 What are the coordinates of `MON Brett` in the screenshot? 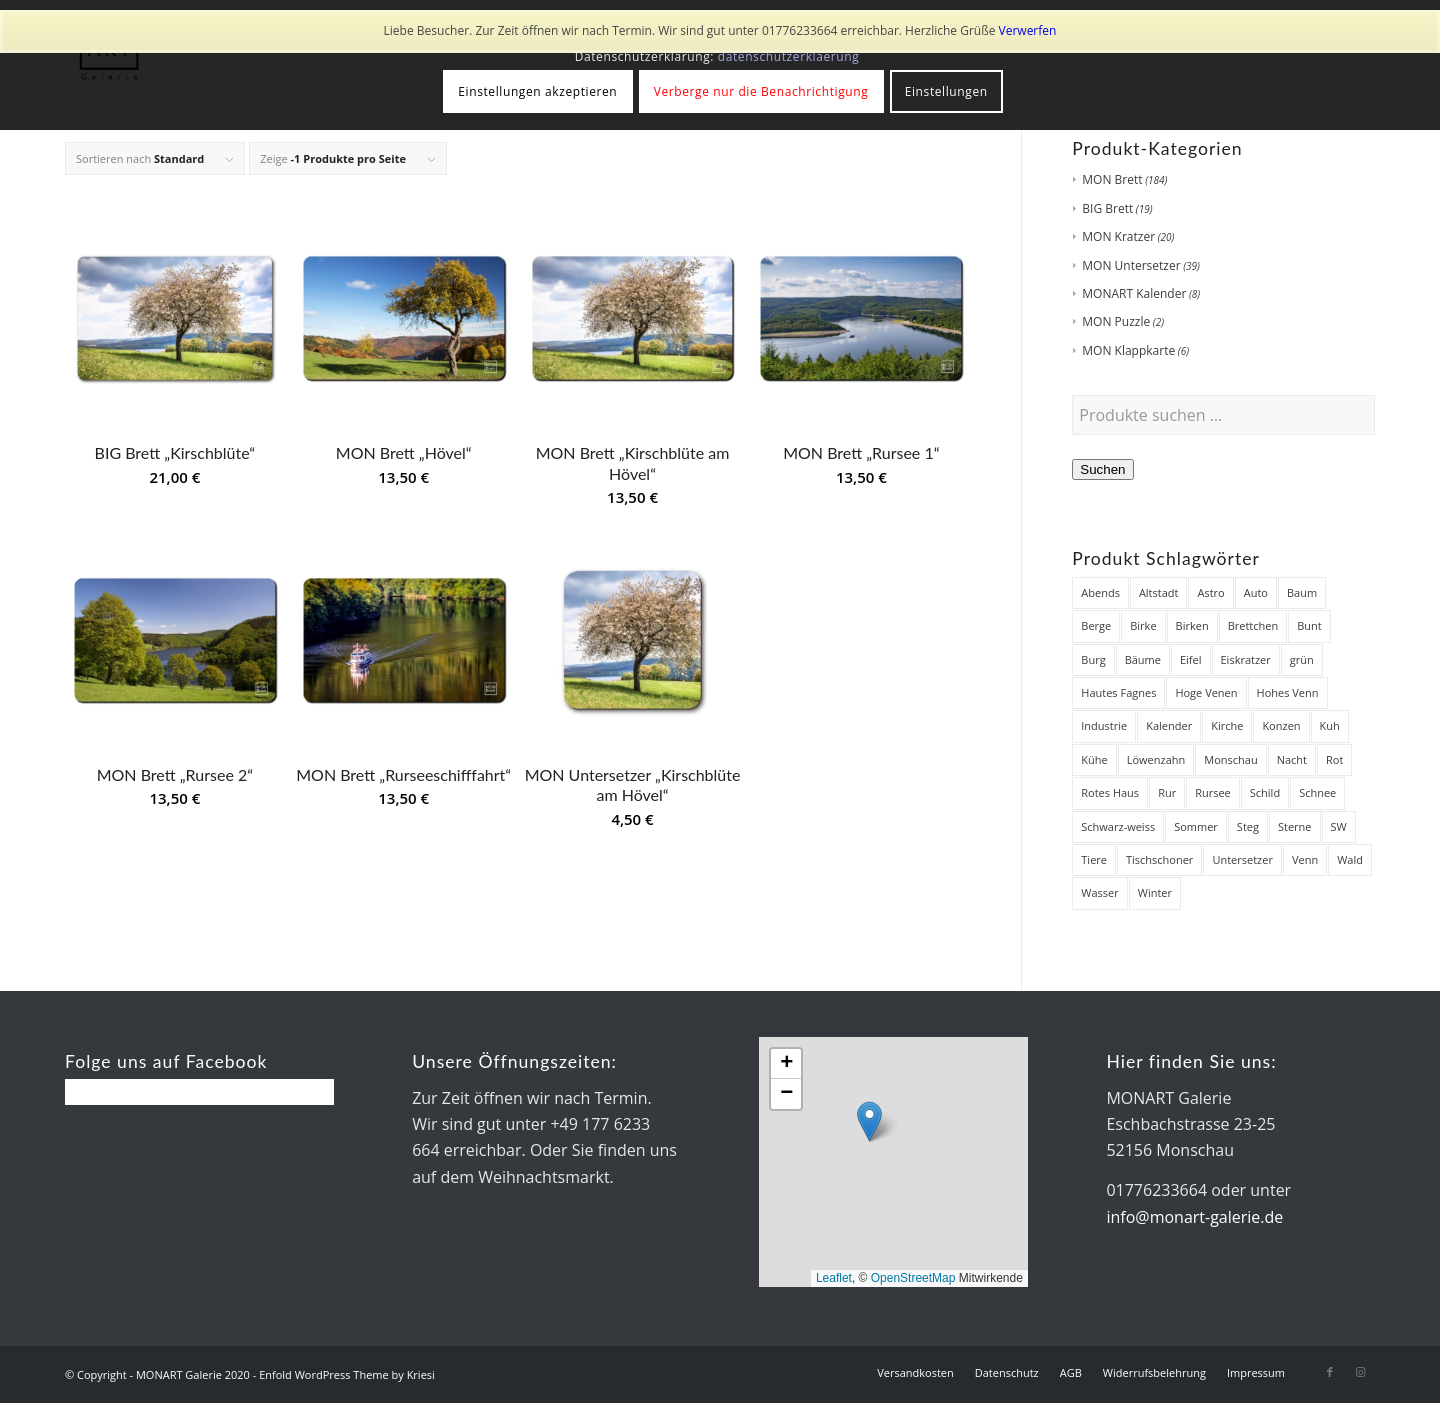 It's located at (1112, 179).